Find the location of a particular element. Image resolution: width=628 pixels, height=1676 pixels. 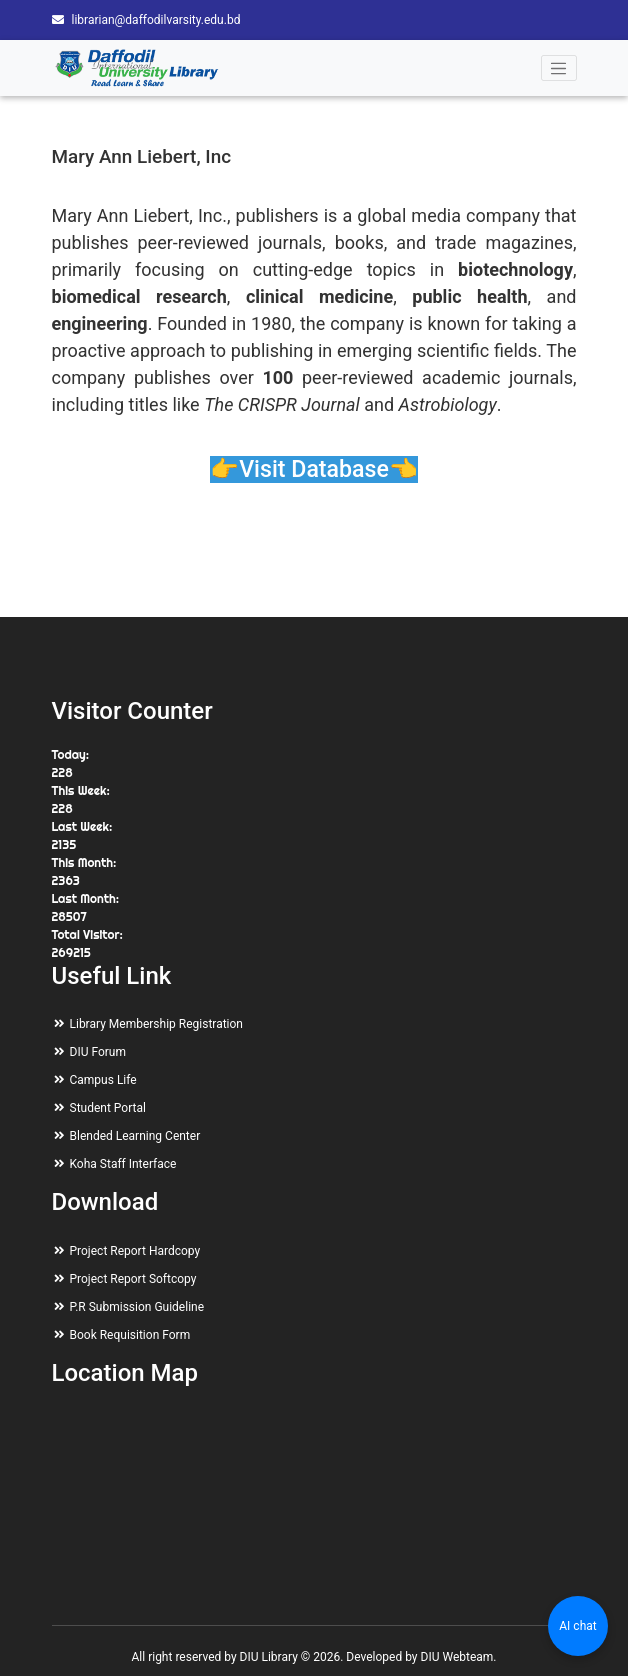

Book Requisition Form is located at coordinates (130, 1335).